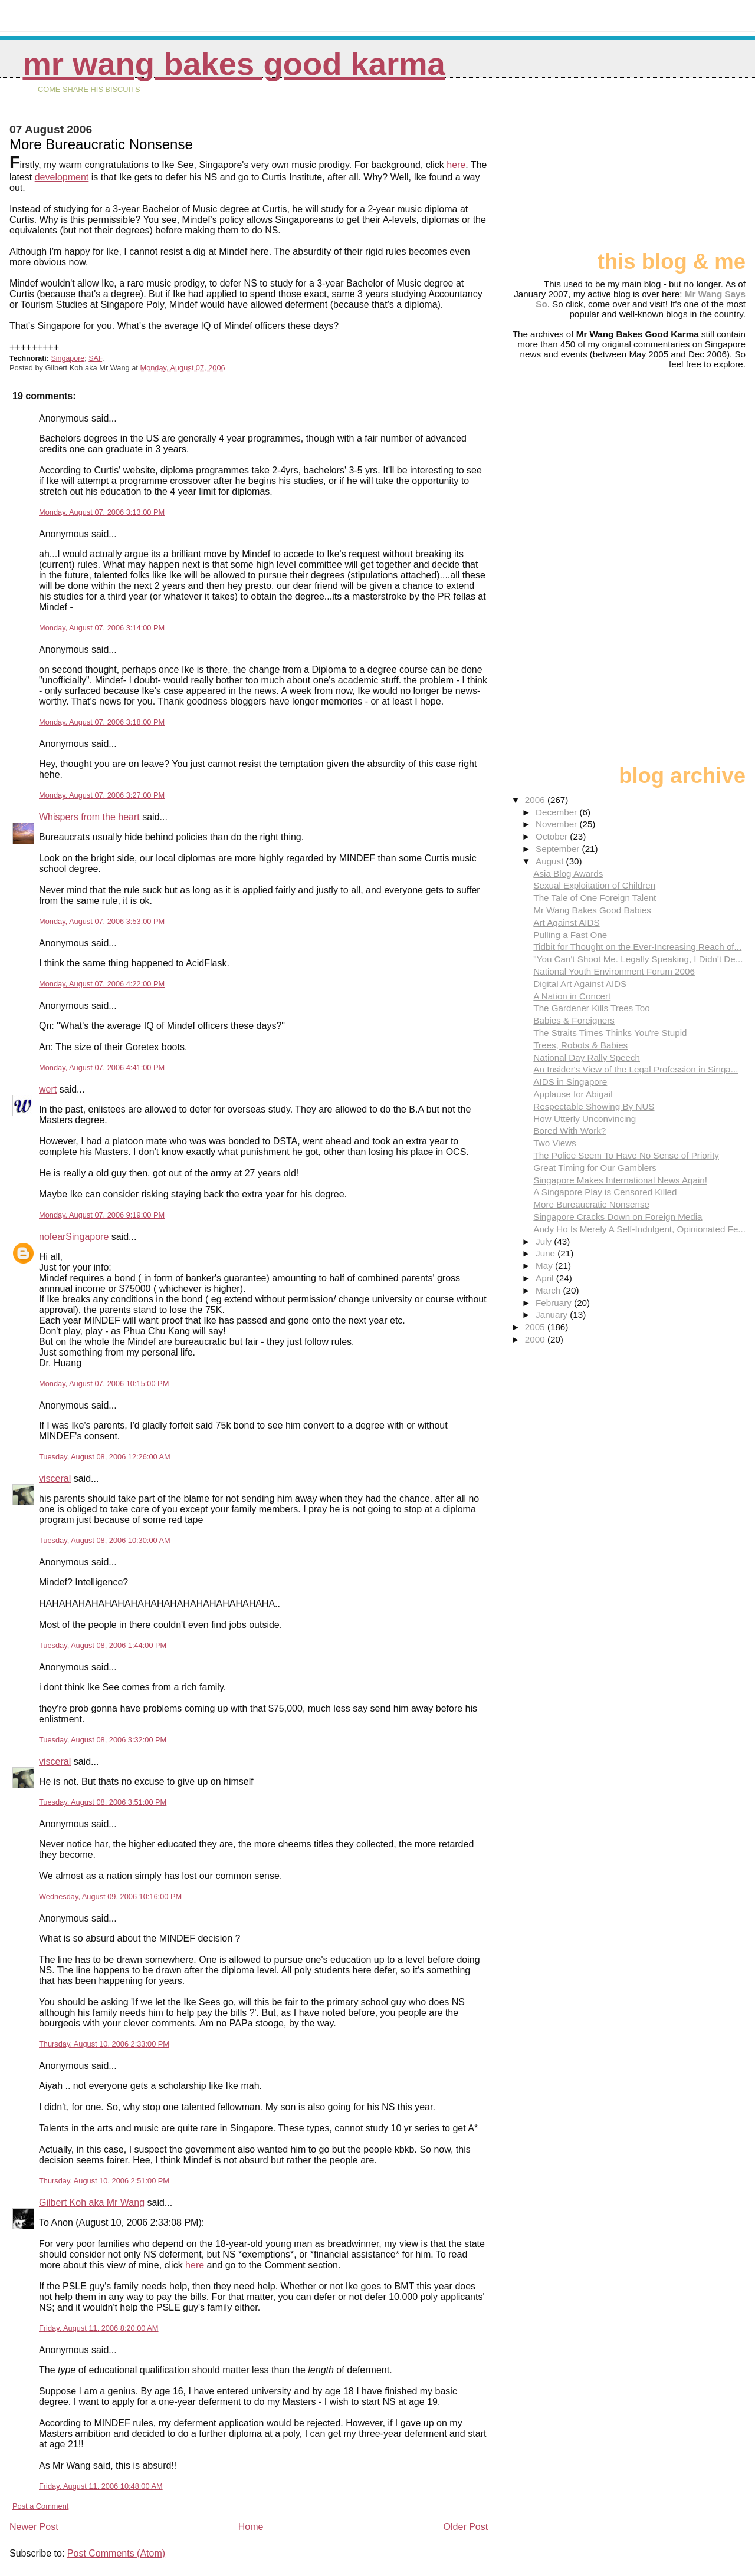 This screenshot has width=755, height=2576. I want to click on The Tale of One Foreign Talent, so click(594, 898).